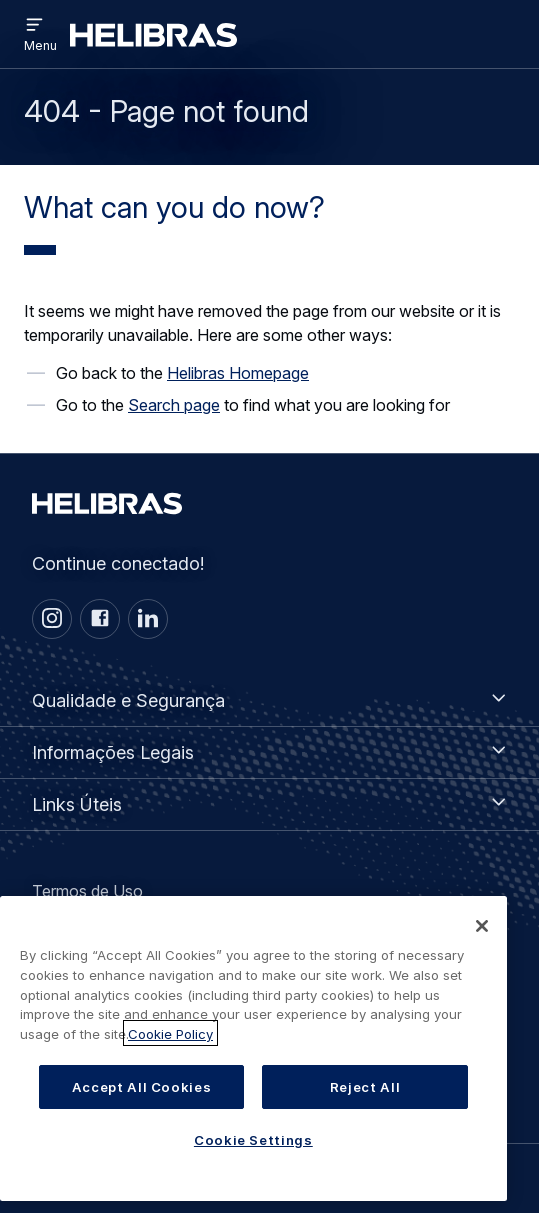  I want to click on Search page, so click(174, 405).